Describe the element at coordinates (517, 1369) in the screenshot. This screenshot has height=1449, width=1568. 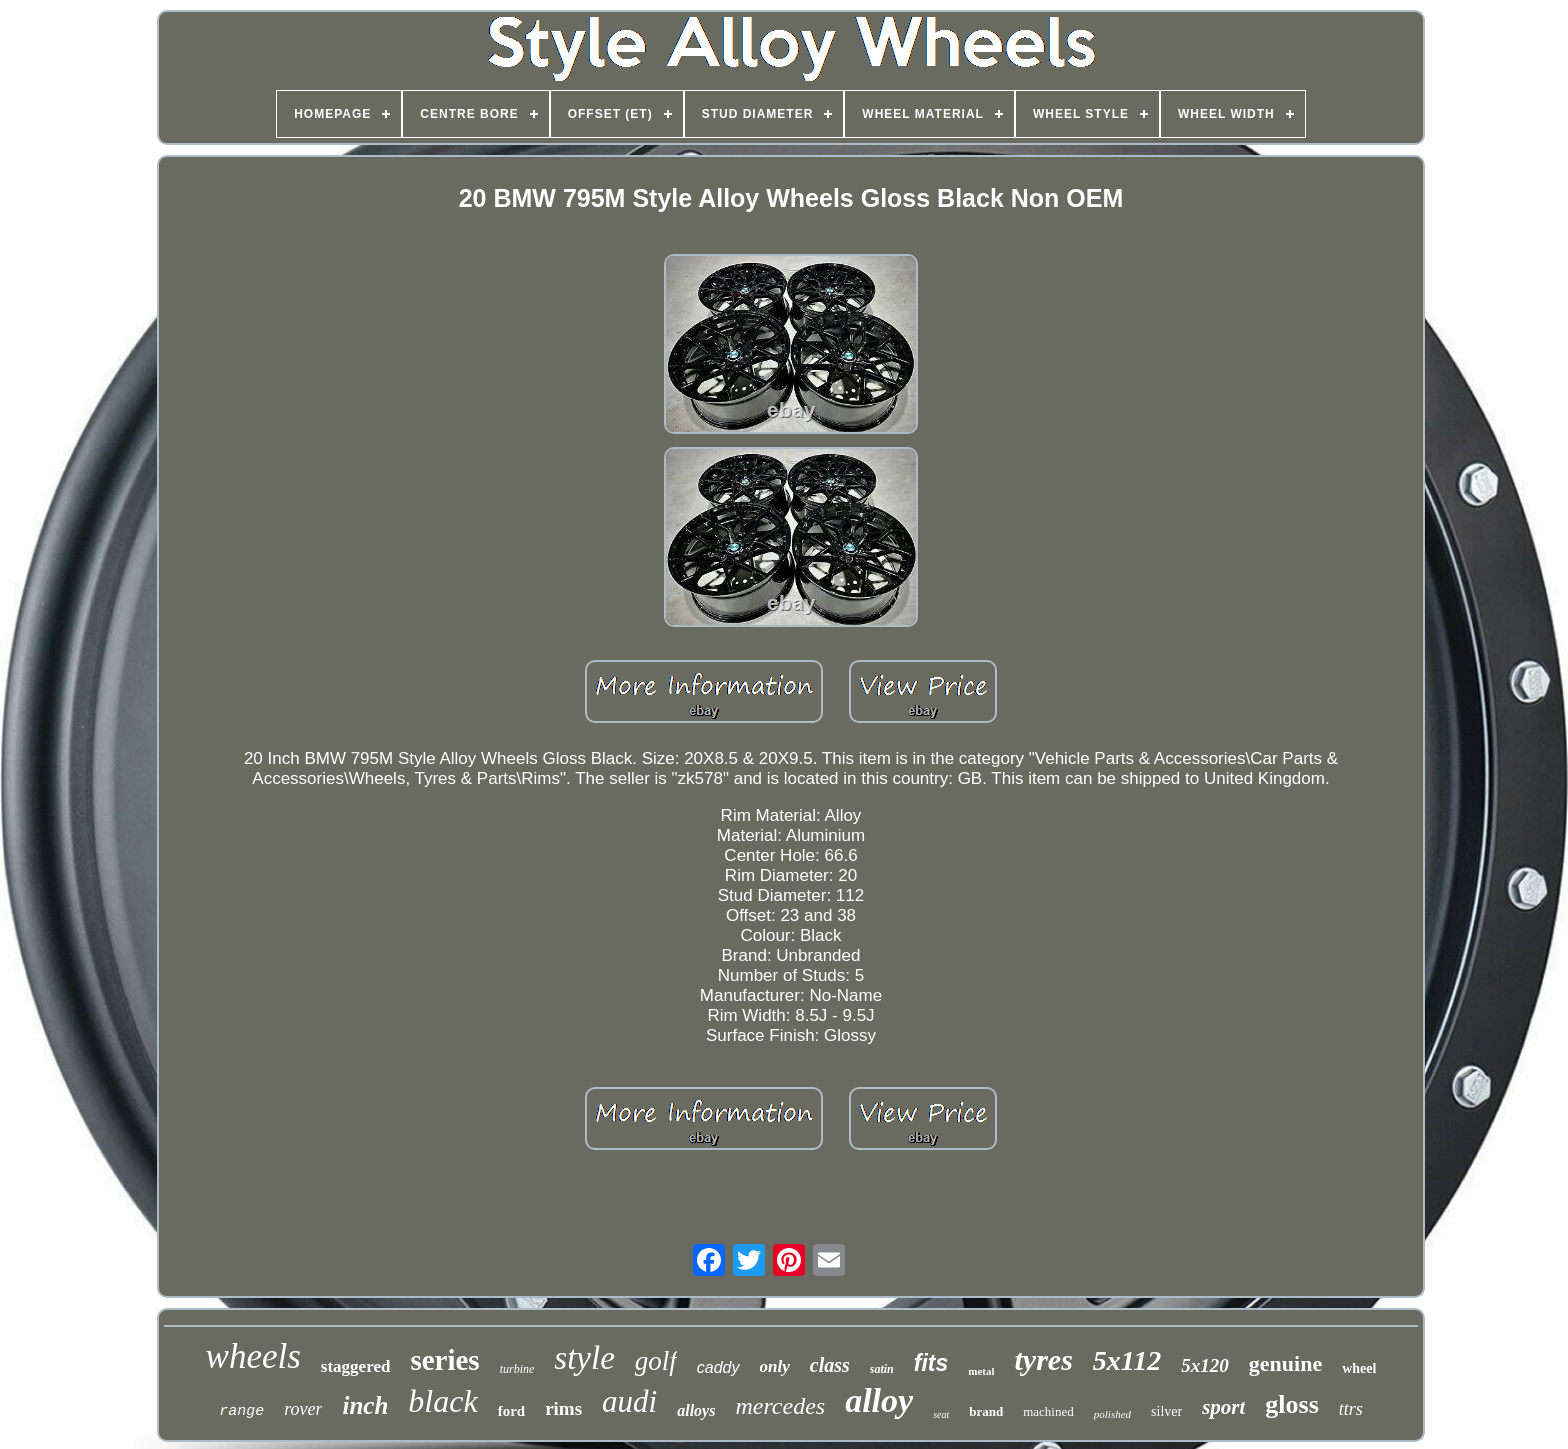
I see `turbine` at that location.